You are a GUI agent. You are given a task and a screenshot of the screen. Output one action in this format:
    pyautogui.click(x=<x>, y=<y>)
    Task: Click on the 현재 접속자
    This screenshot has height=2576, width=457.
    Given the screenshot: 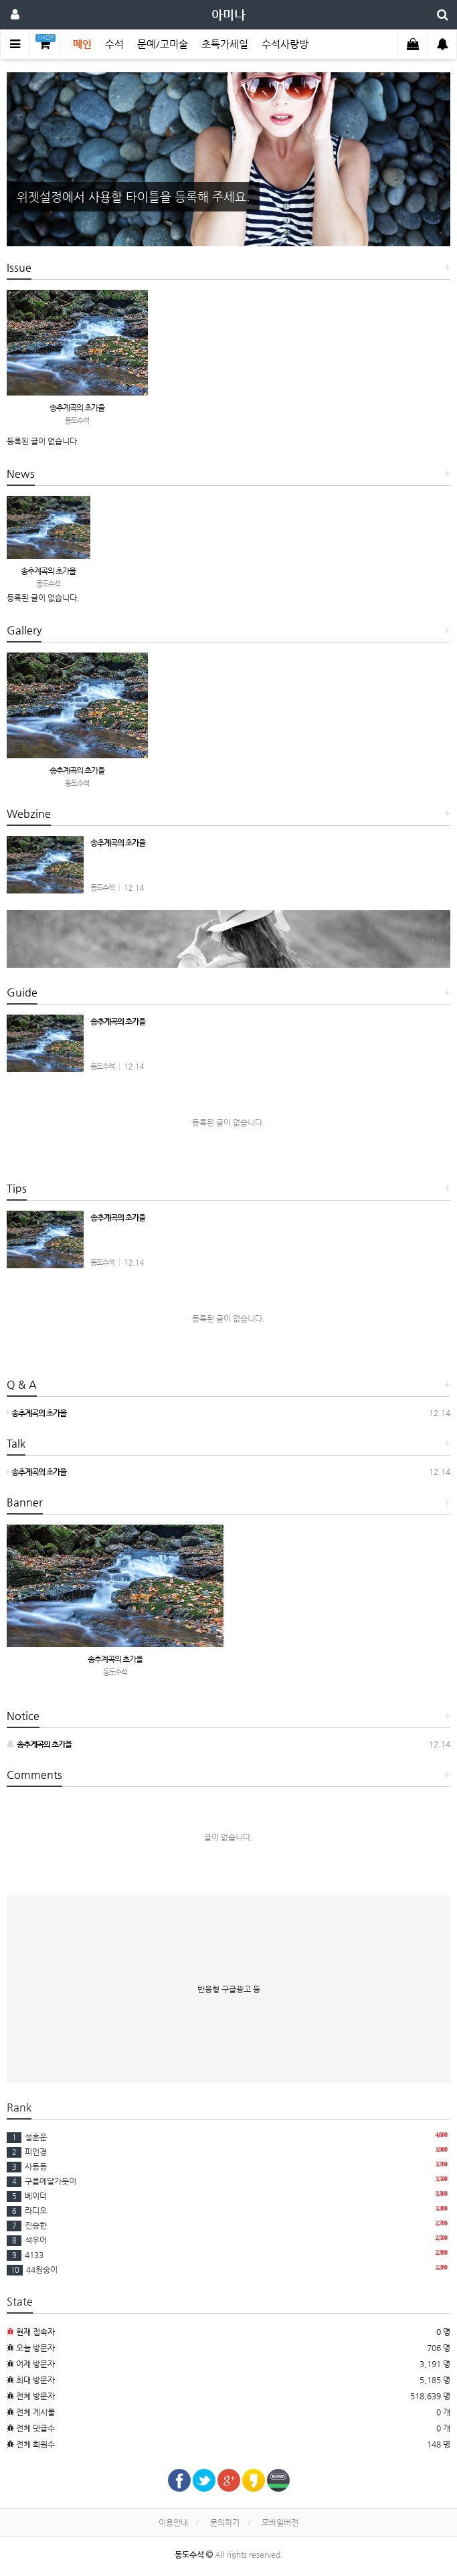 What is the action you would take?
    pyautogui.click(x=35, y=2331)
    